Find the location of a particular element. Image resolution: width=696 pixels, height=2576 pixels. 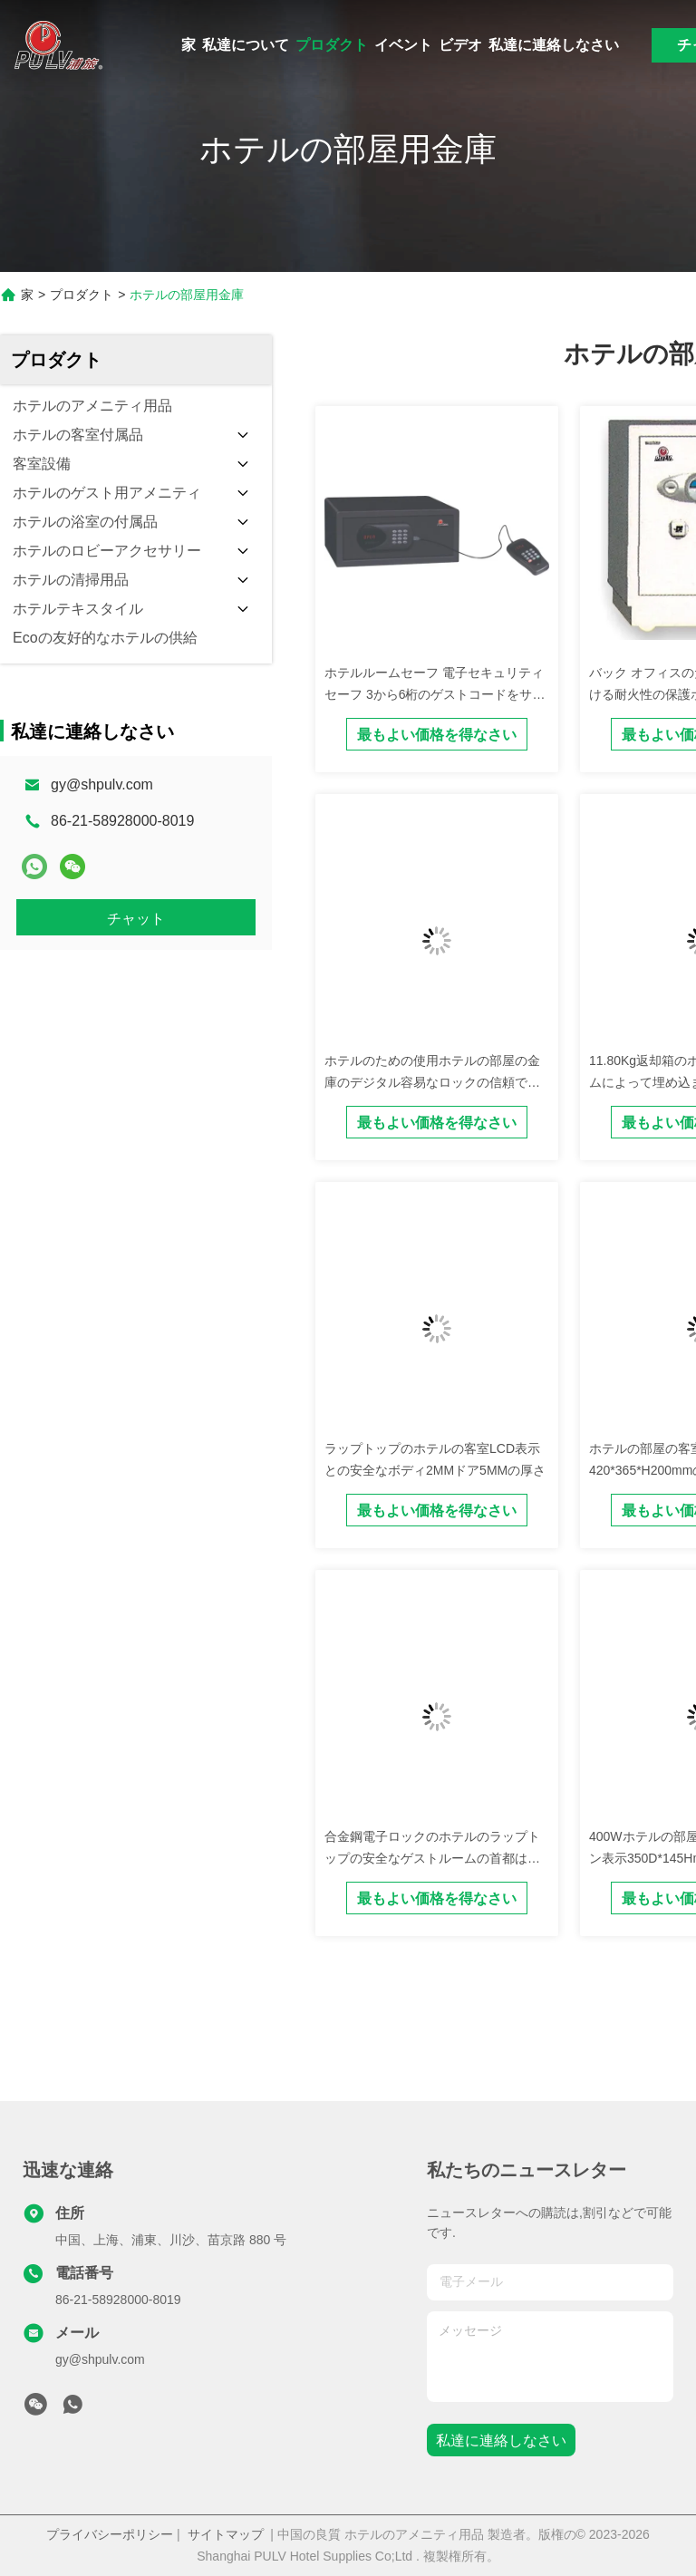

ビデオ is located at coordinates (460, 45).